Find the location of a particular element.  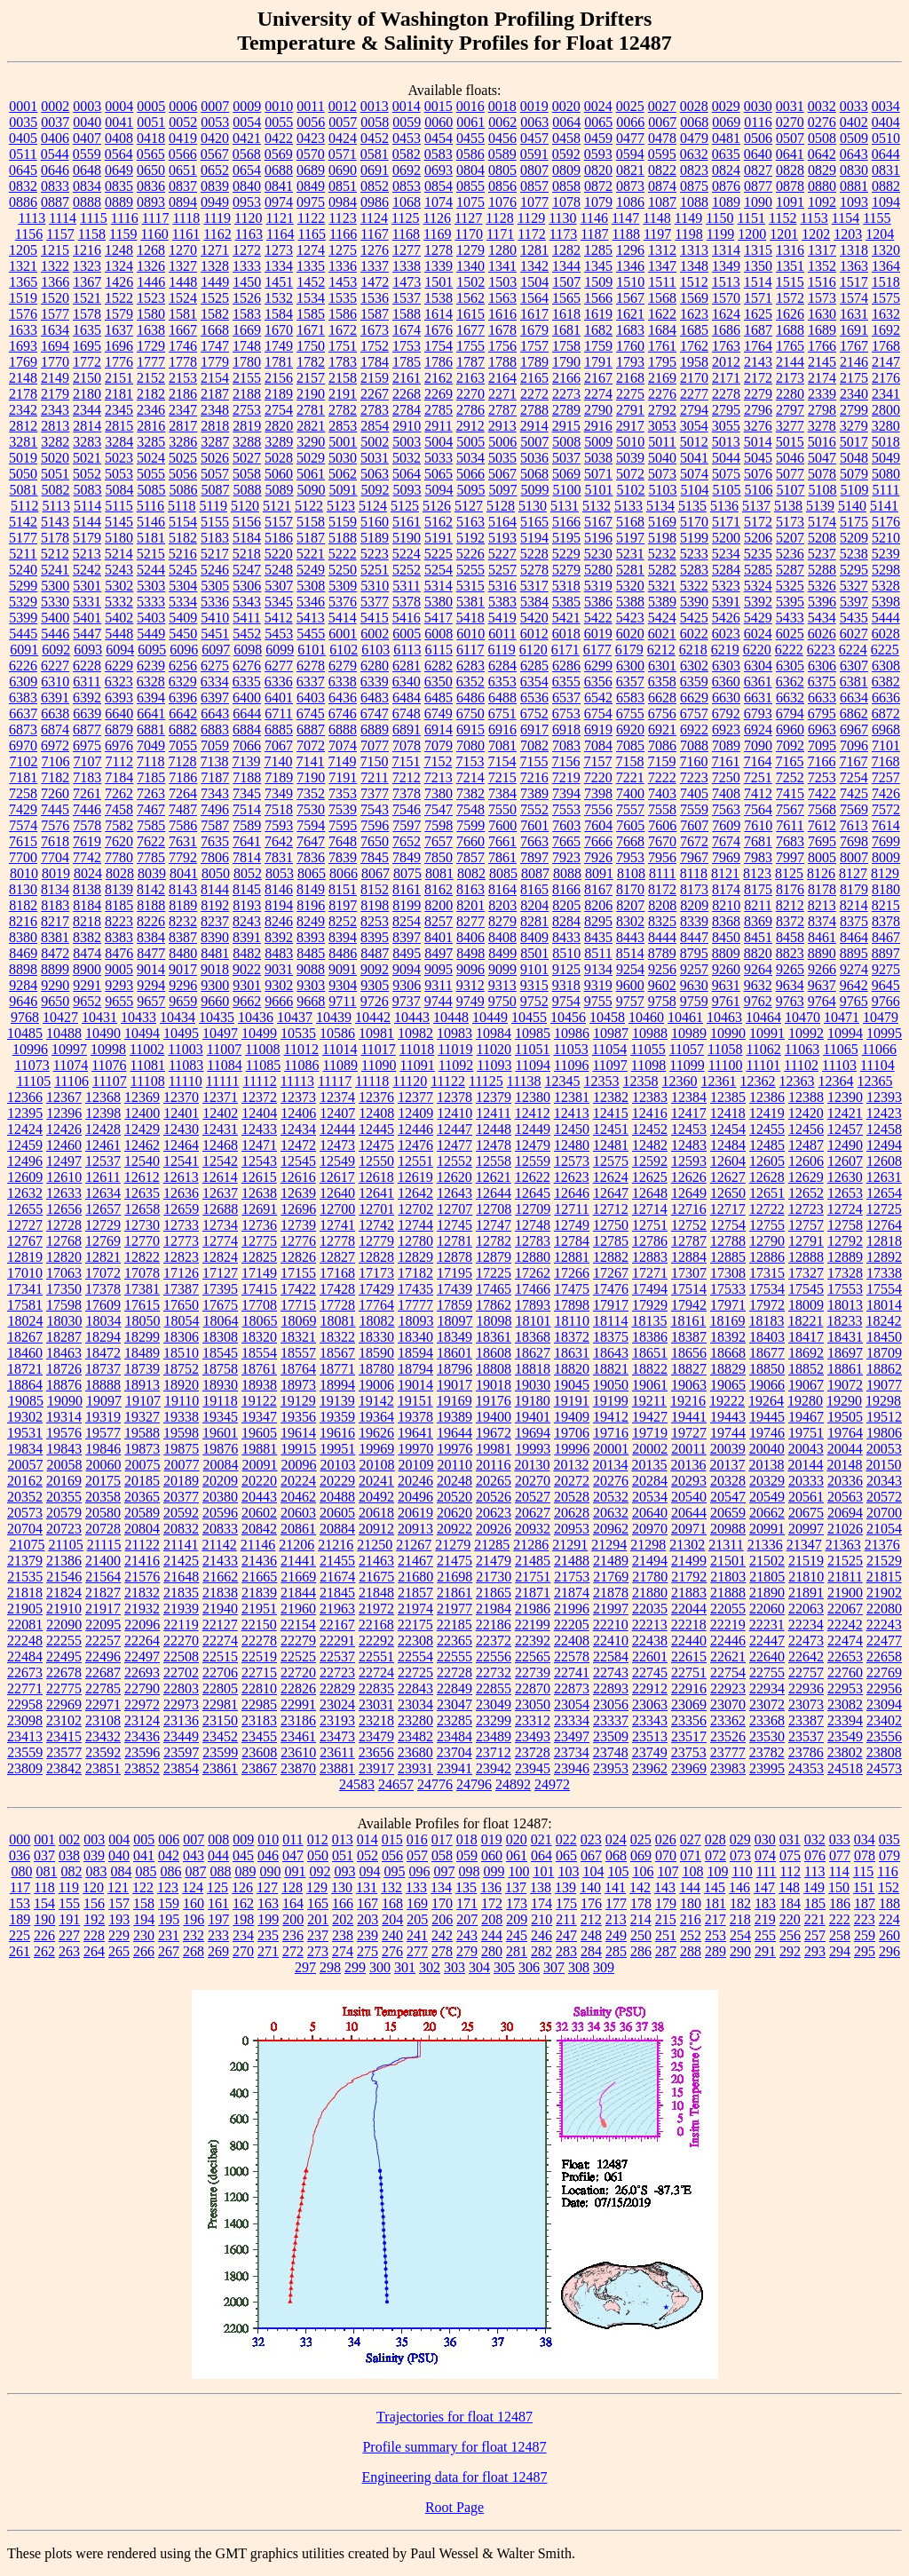

22081 is located at coordinates (25, 1624).